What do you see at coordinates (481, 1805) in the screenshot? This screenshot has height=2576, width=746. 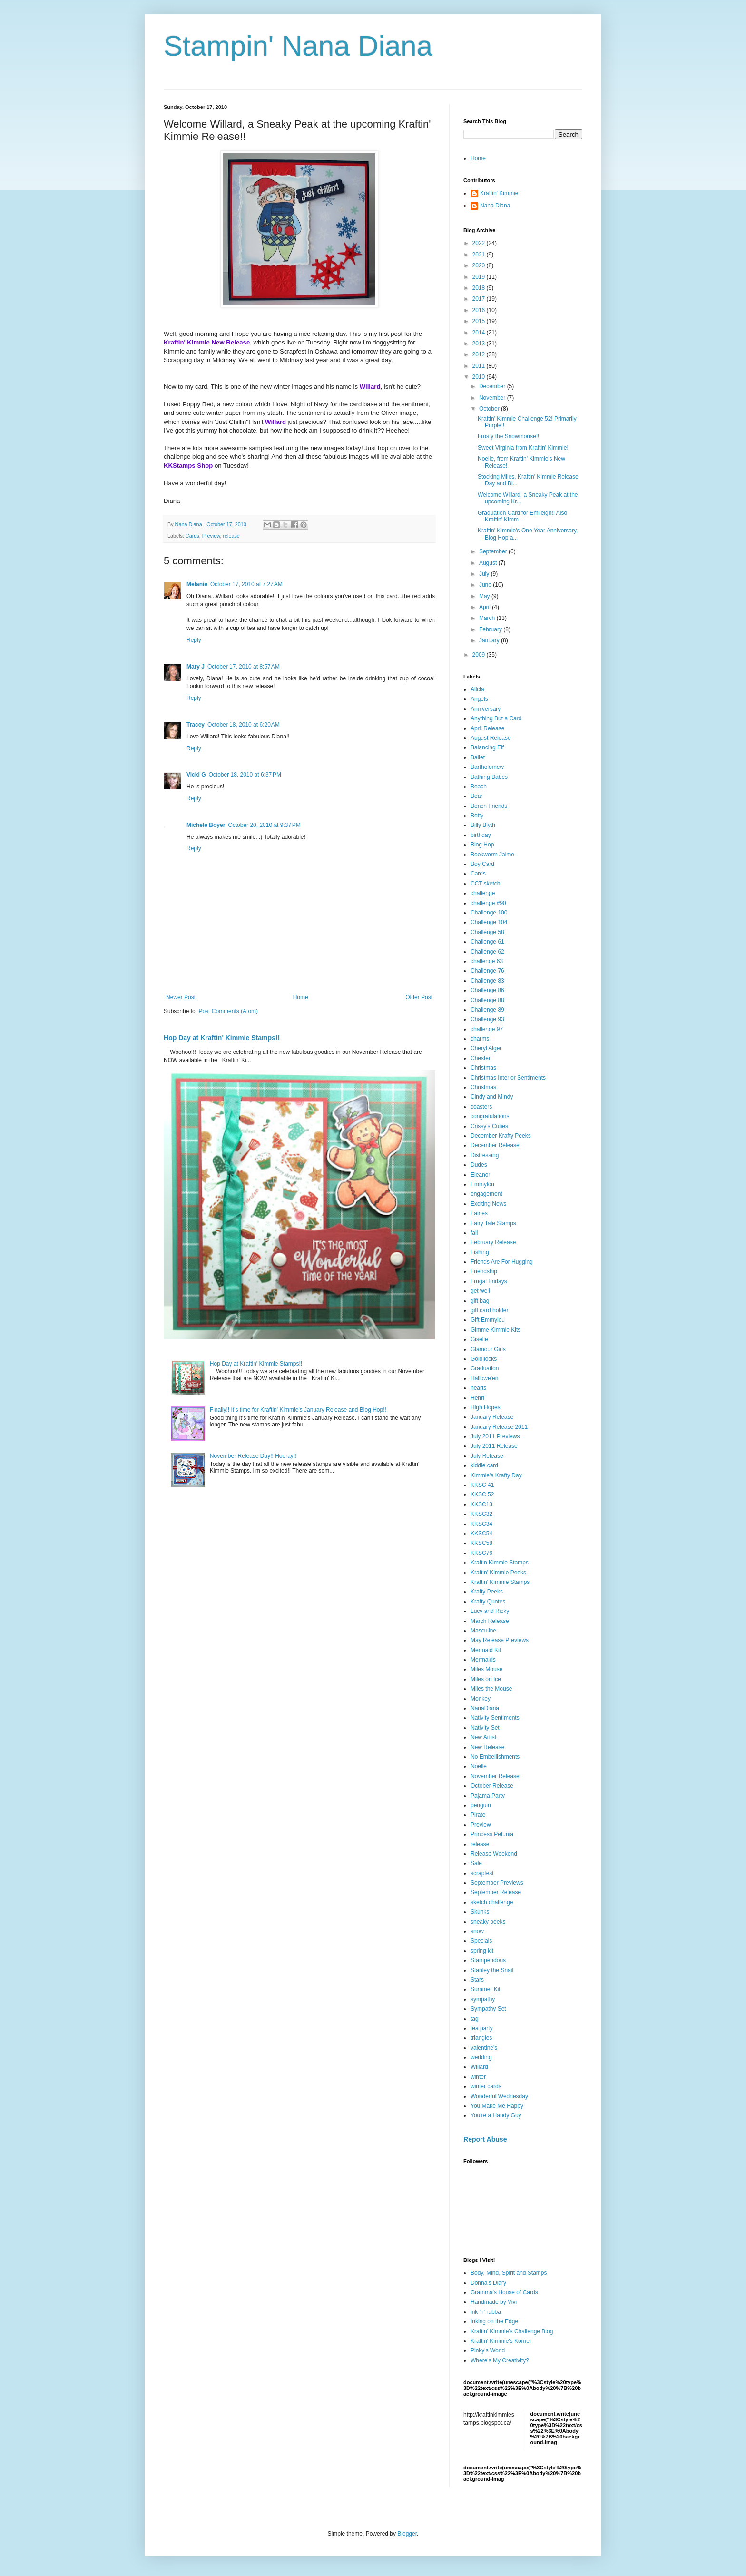 I see `penguin` at bounding box center [481, 1805].